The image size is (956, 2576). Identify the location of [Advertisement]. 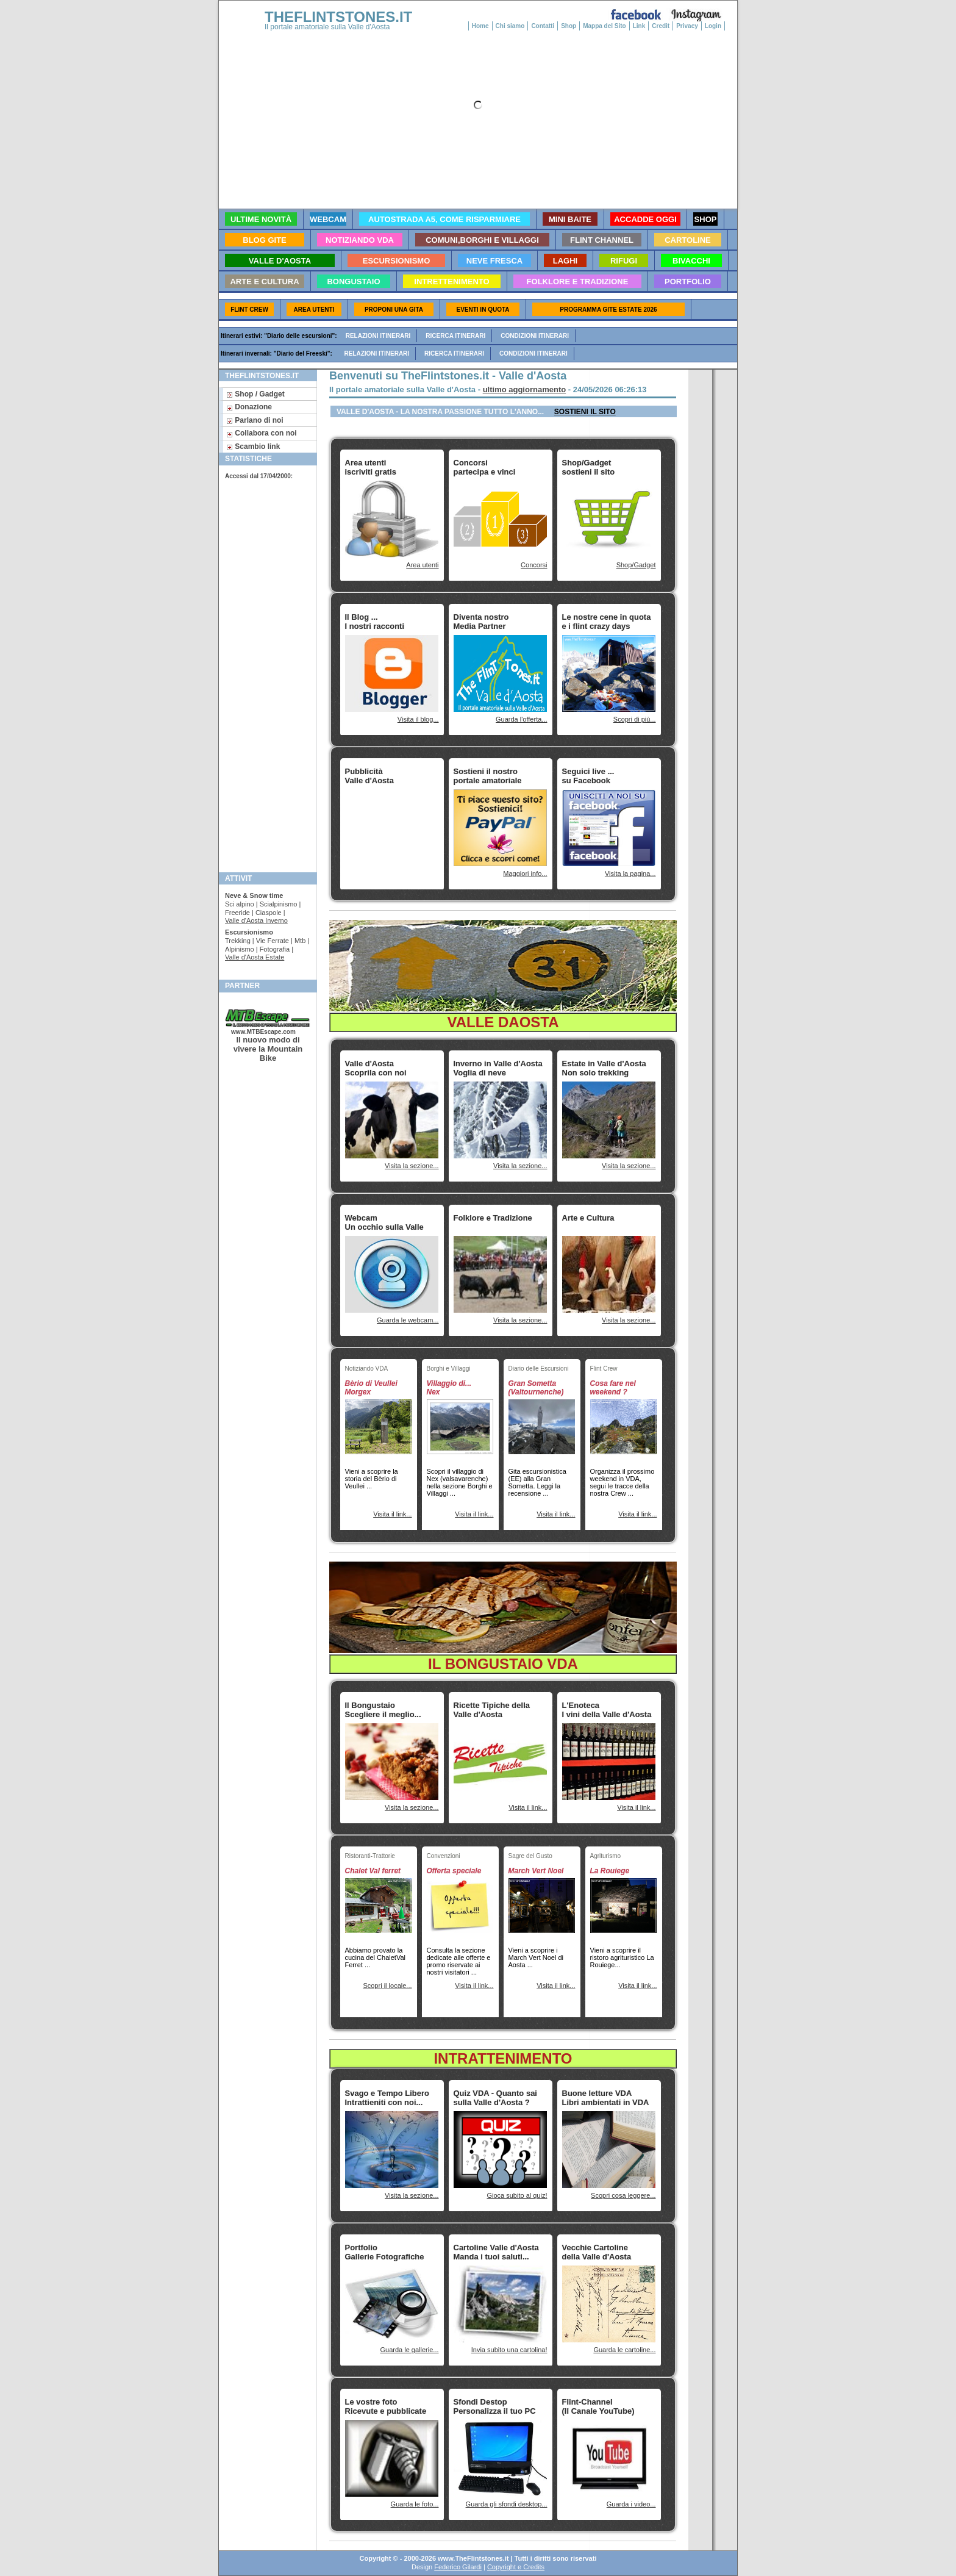
(265, 675).